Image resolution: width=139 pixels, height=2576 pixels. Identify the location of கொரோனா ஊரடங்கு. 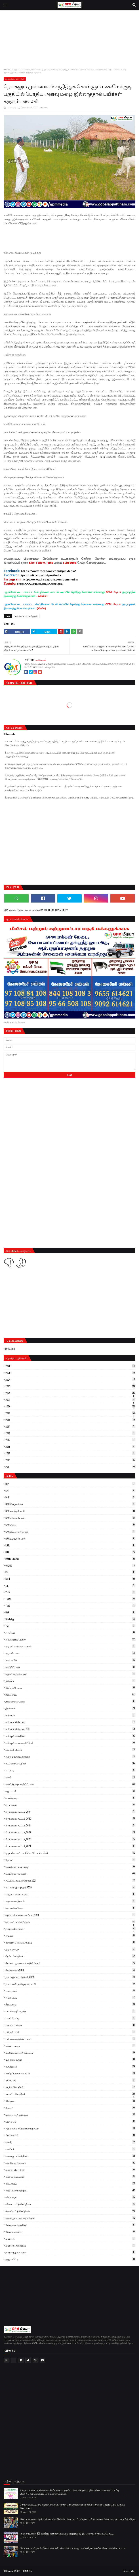
(70, 1866).